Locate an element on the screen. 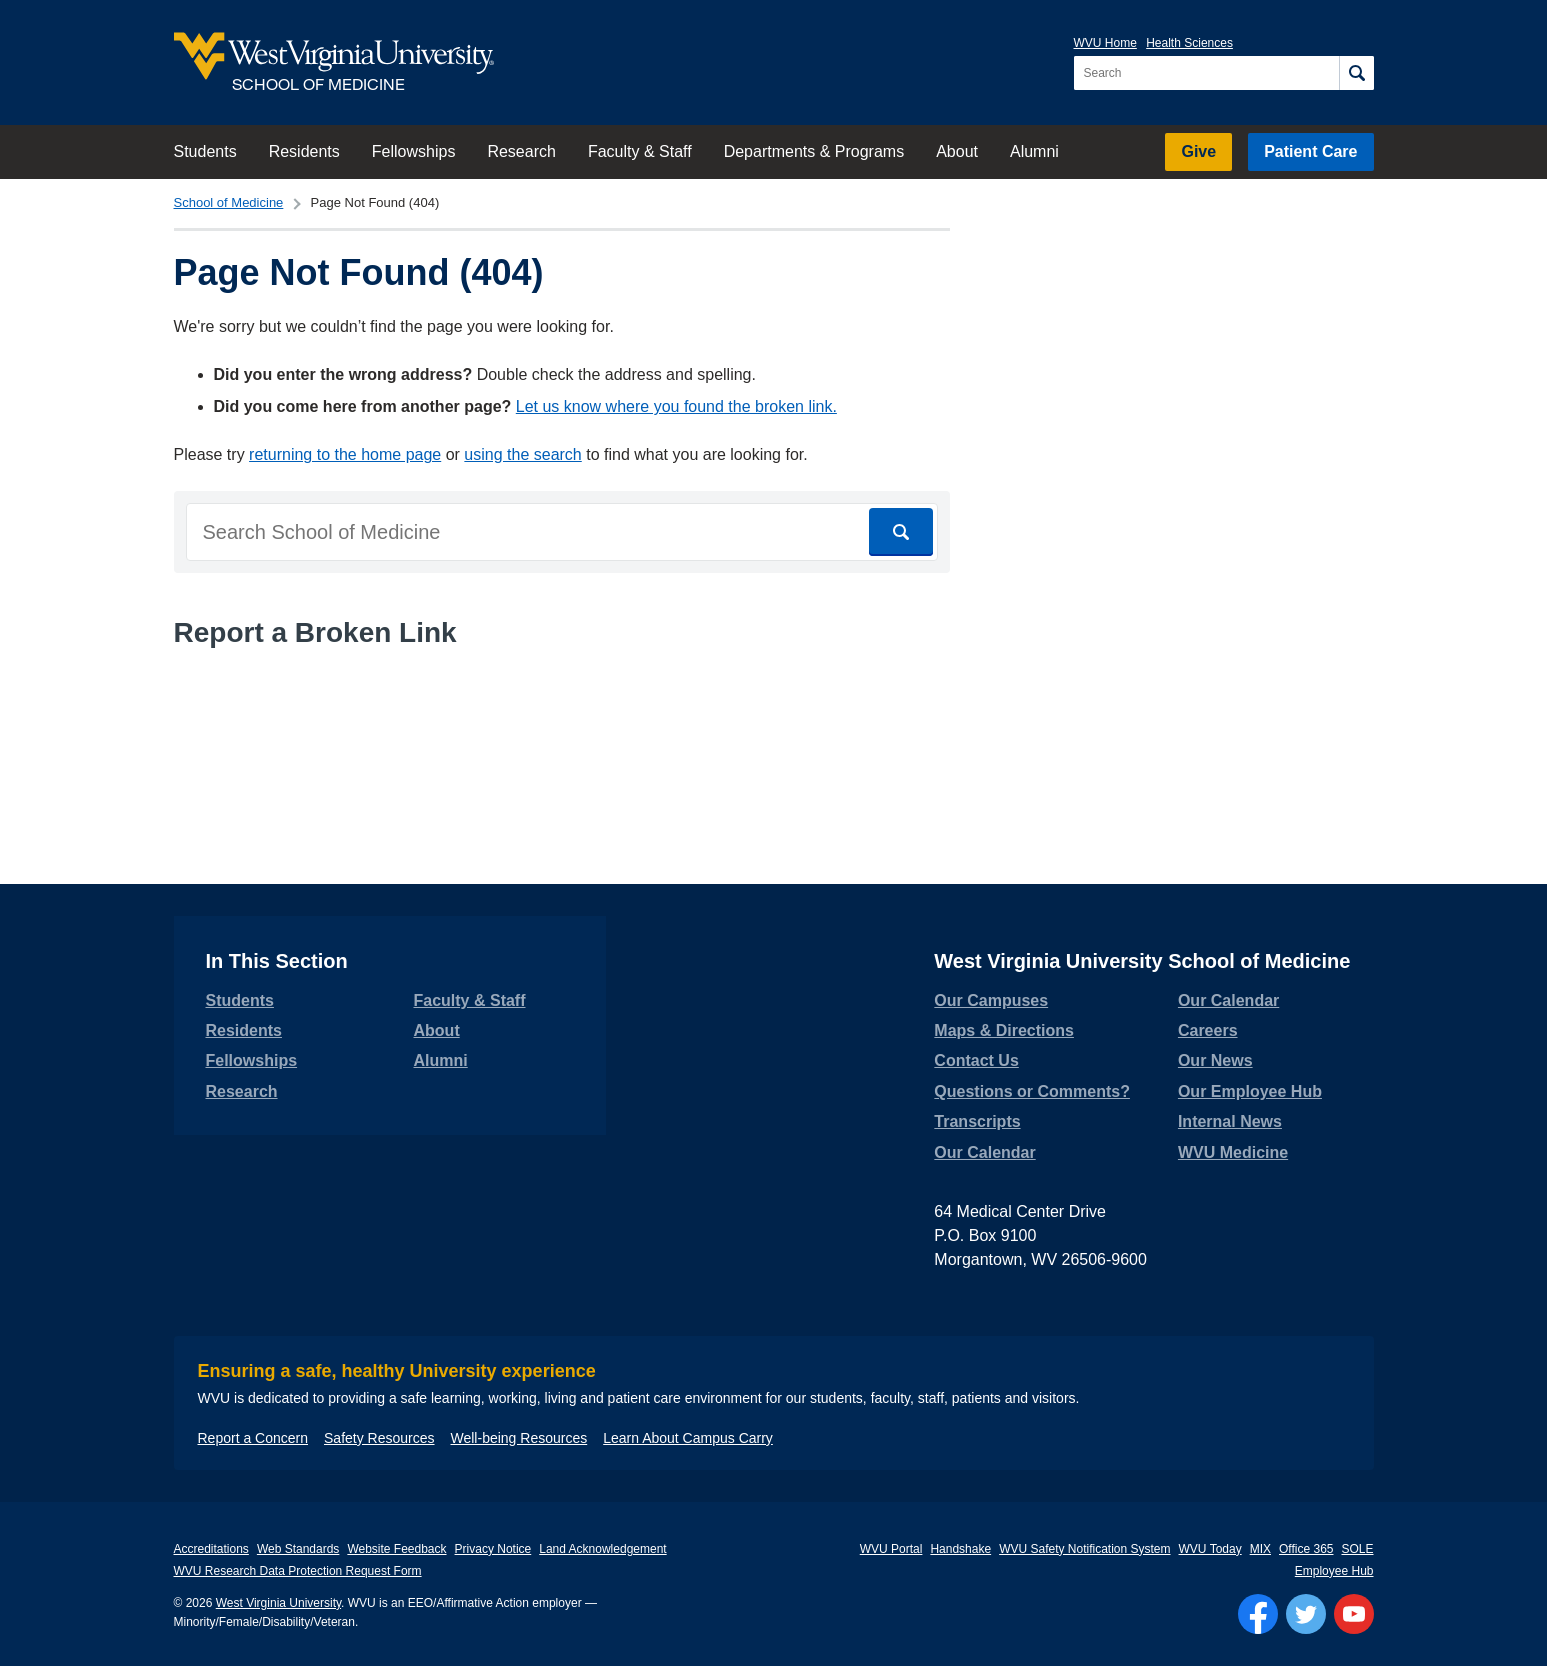 The image size is (1547, 1666). Give is located at coordinates (1198, 151).